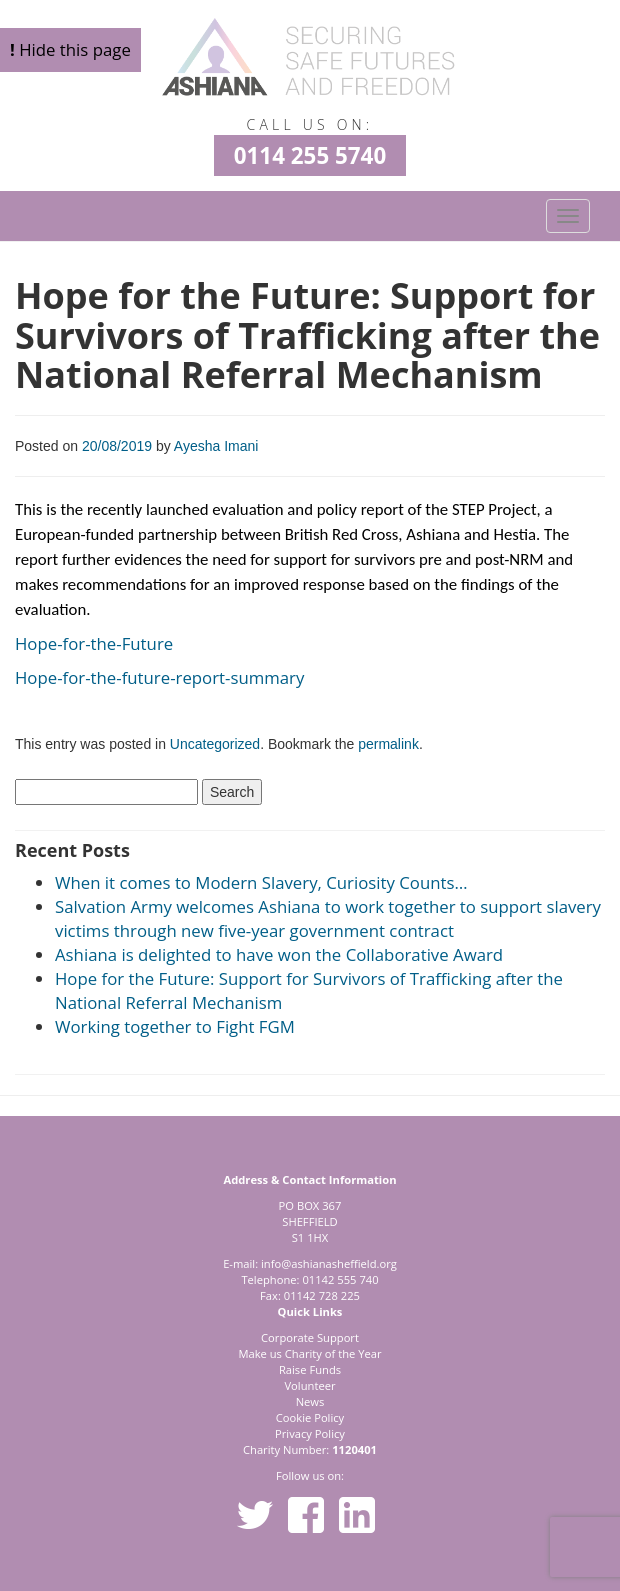 The width and height of the screenshot is (620, 1591). I want to click on Hide this page, so click(70, 49).